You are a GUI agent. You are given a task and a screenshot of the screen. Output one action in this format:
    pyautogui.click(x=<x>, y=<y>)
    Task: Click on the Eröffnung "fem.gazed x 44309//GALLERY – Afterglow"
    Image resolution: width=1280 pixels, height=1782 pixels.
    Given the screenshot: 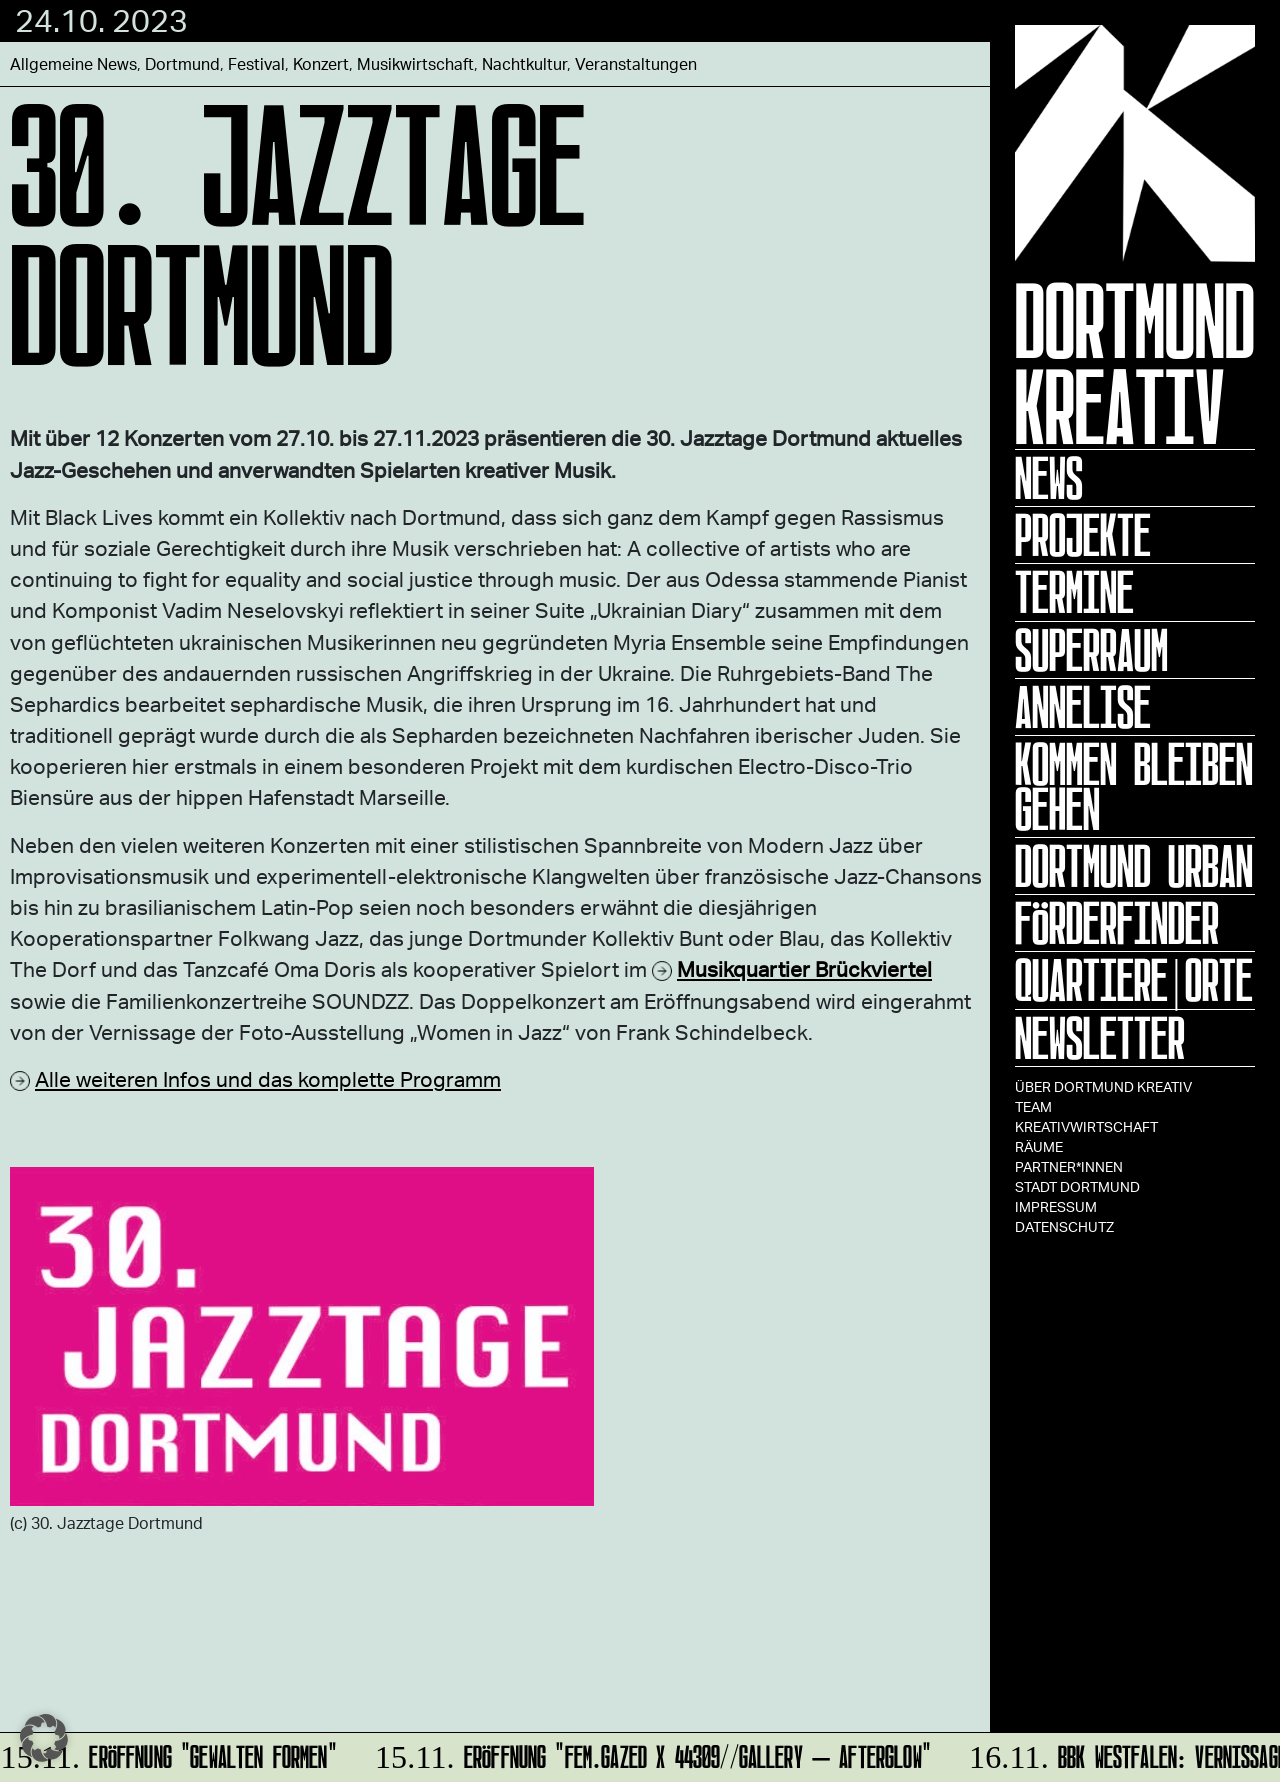 What is the action you would take?
    pyautogui.click(x=650, y=1753)
    